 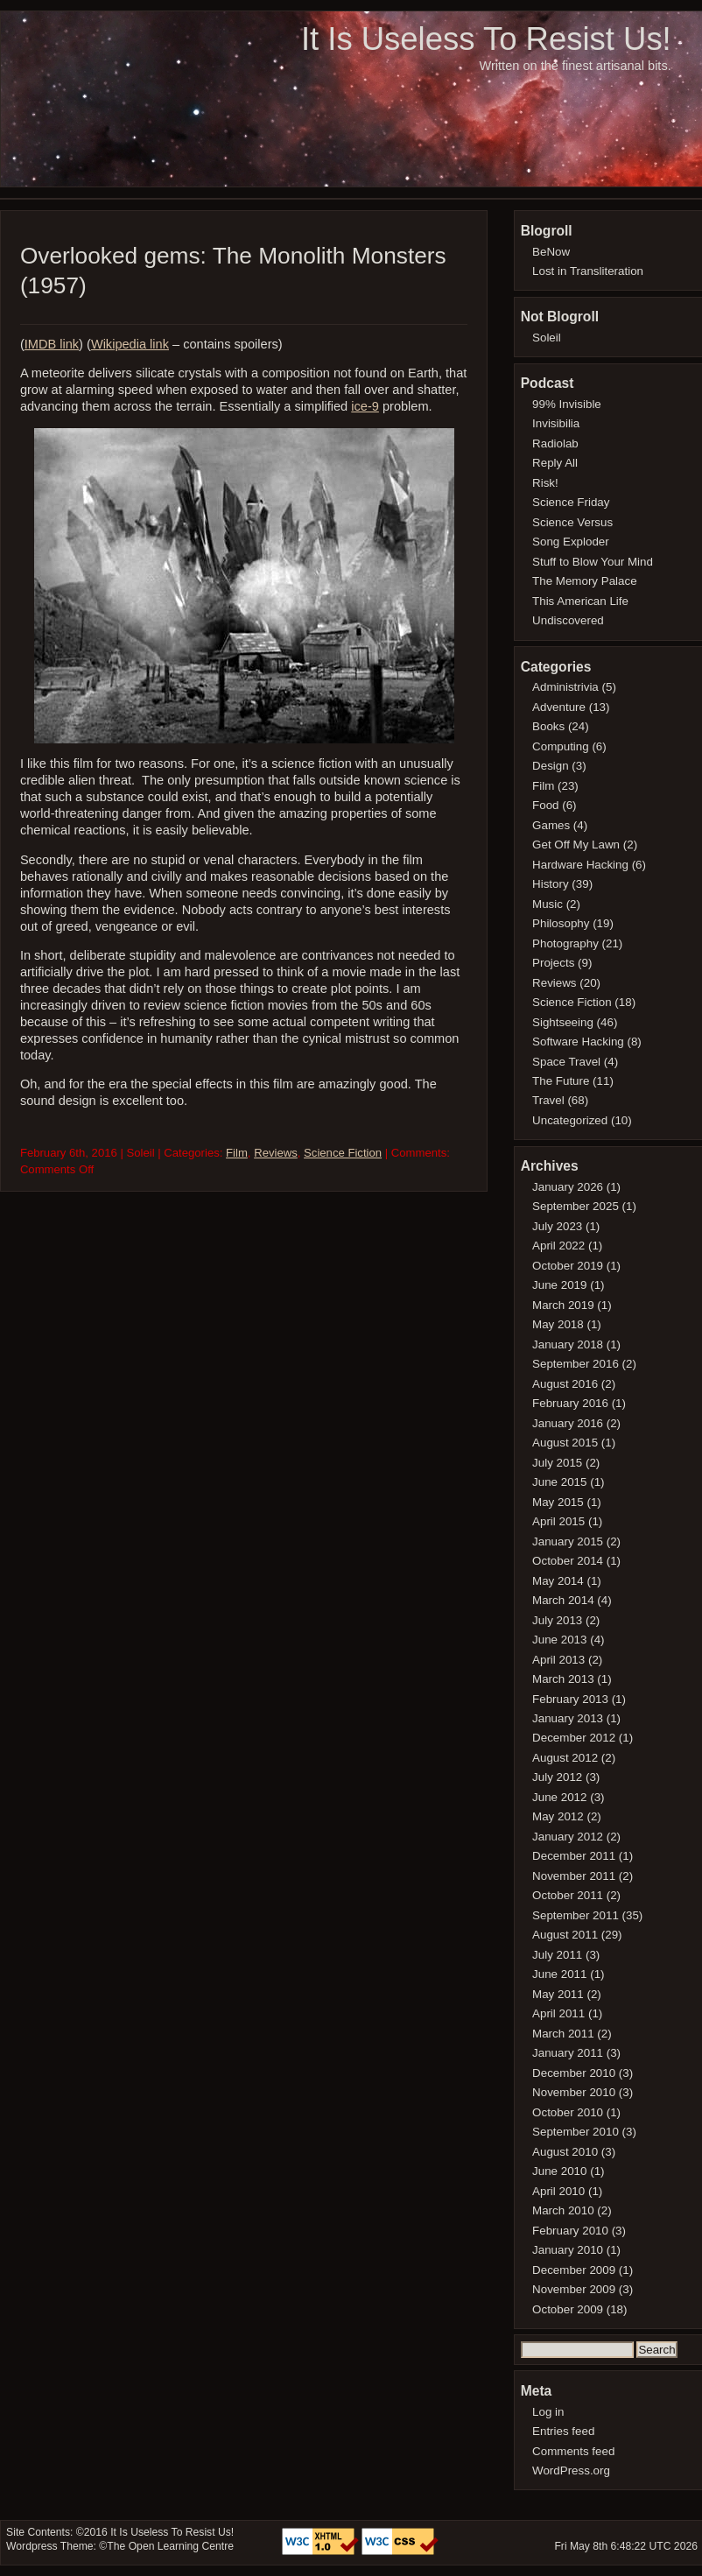 What do you see at coordinates (558, 2191) in the screenshot?
I see `April 2010` at bounding box center [558, 2191].